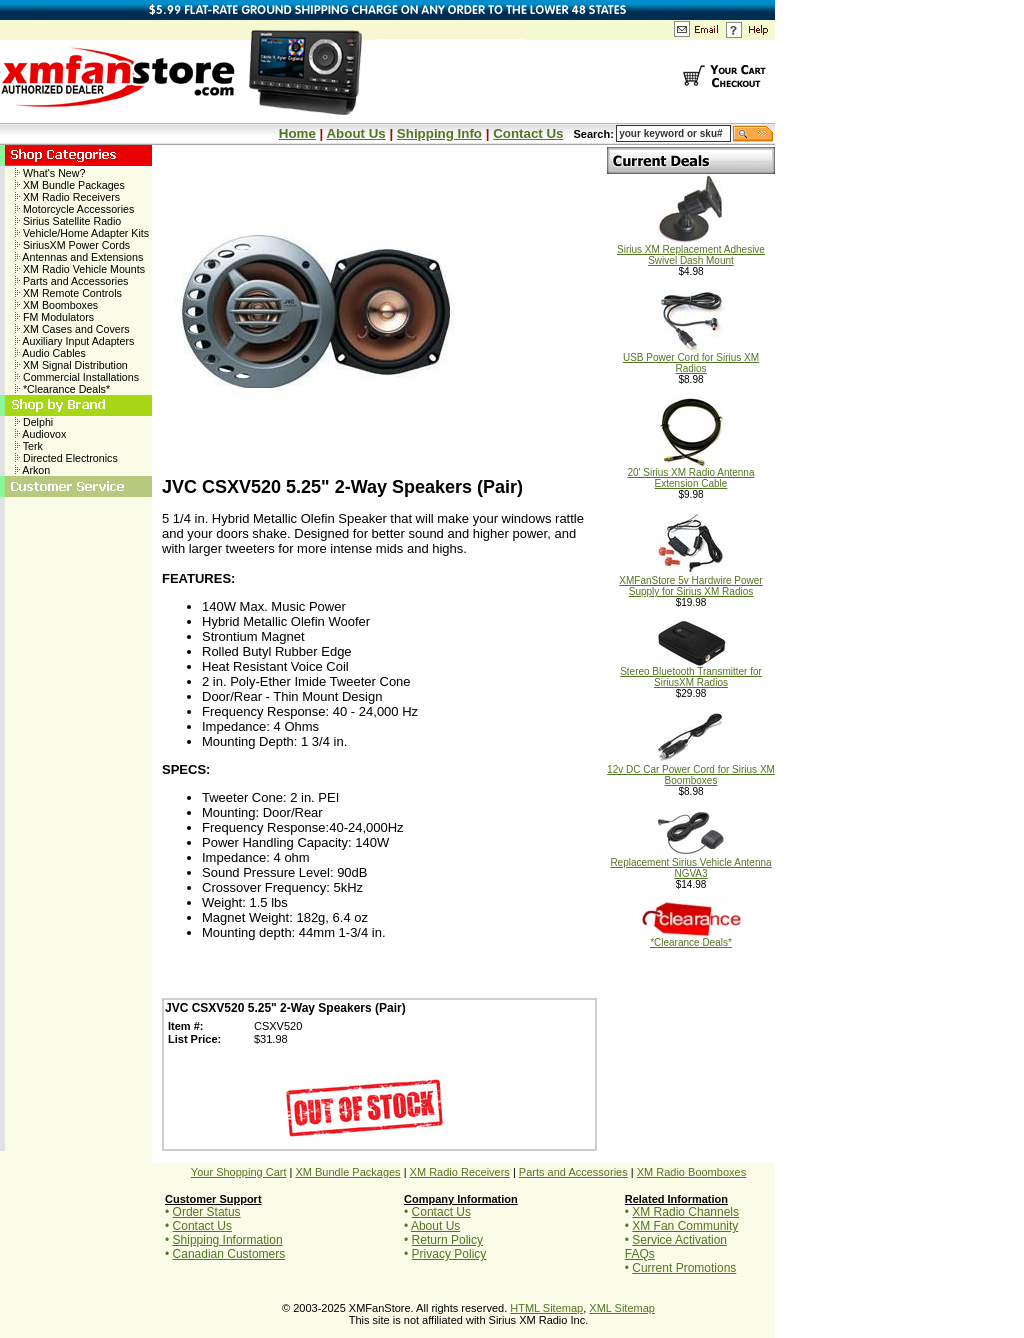 This screenshot has width=1024, height=1338. What do you see at coordinates (691, 770) in the screenshot?
I see `12v DC Car Power Cord for Sirius XM Boomboxes` at bounding box center [691, 770].